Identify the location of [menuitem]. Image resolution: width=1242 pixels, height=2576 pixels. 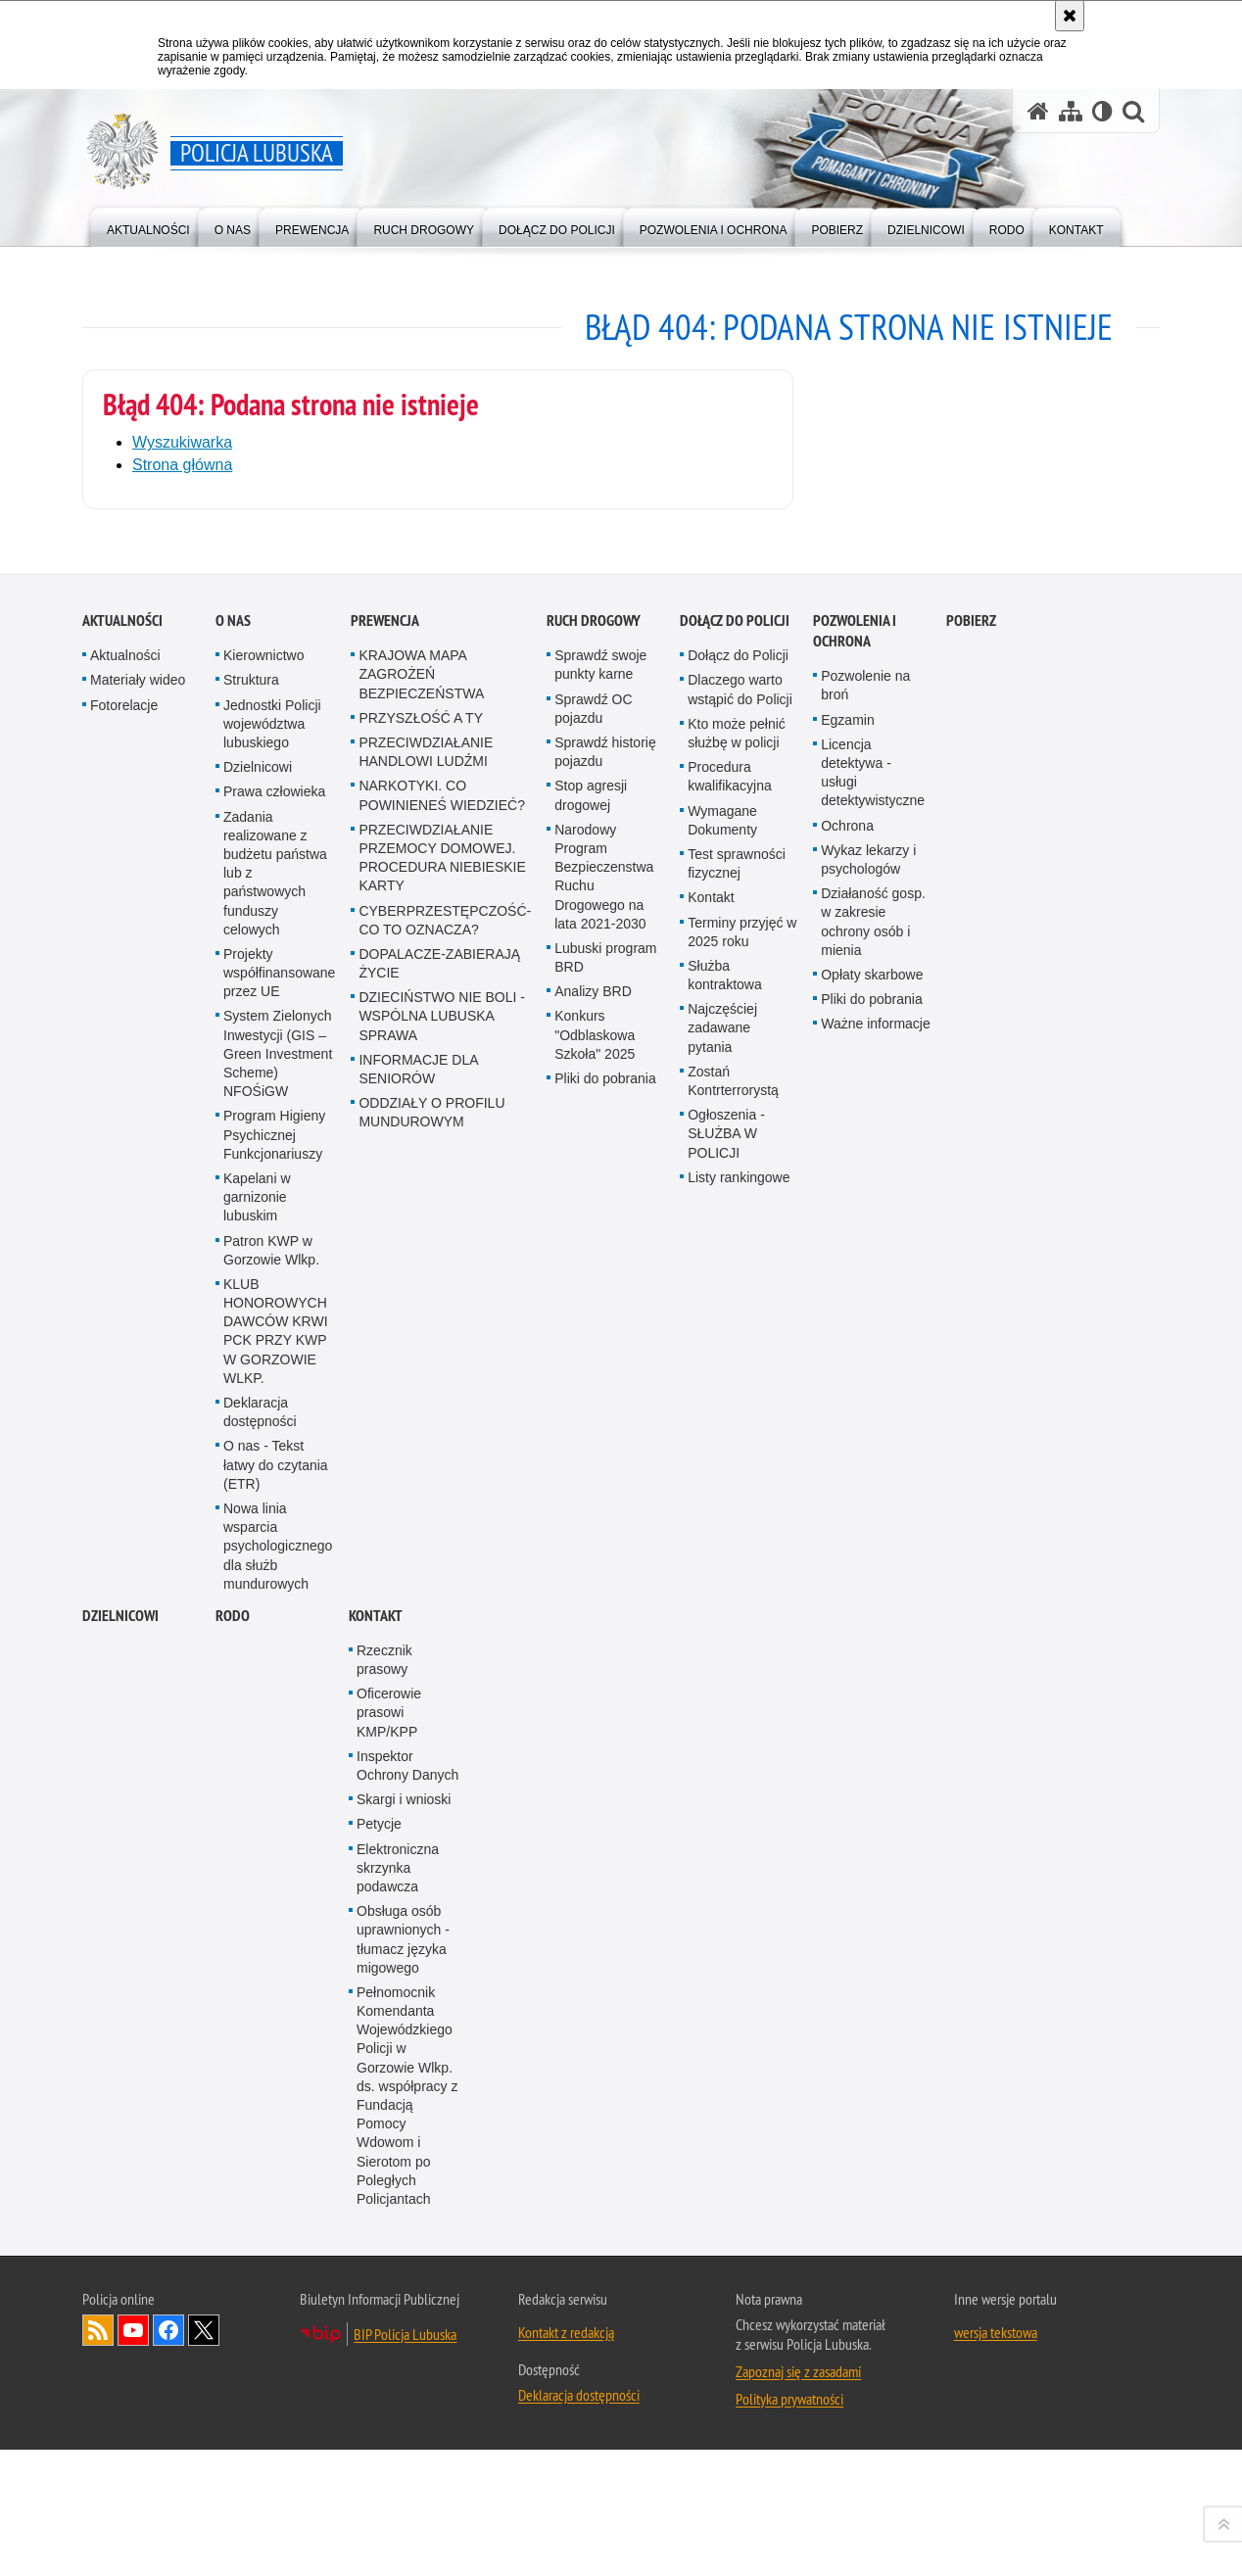
(148, 226).